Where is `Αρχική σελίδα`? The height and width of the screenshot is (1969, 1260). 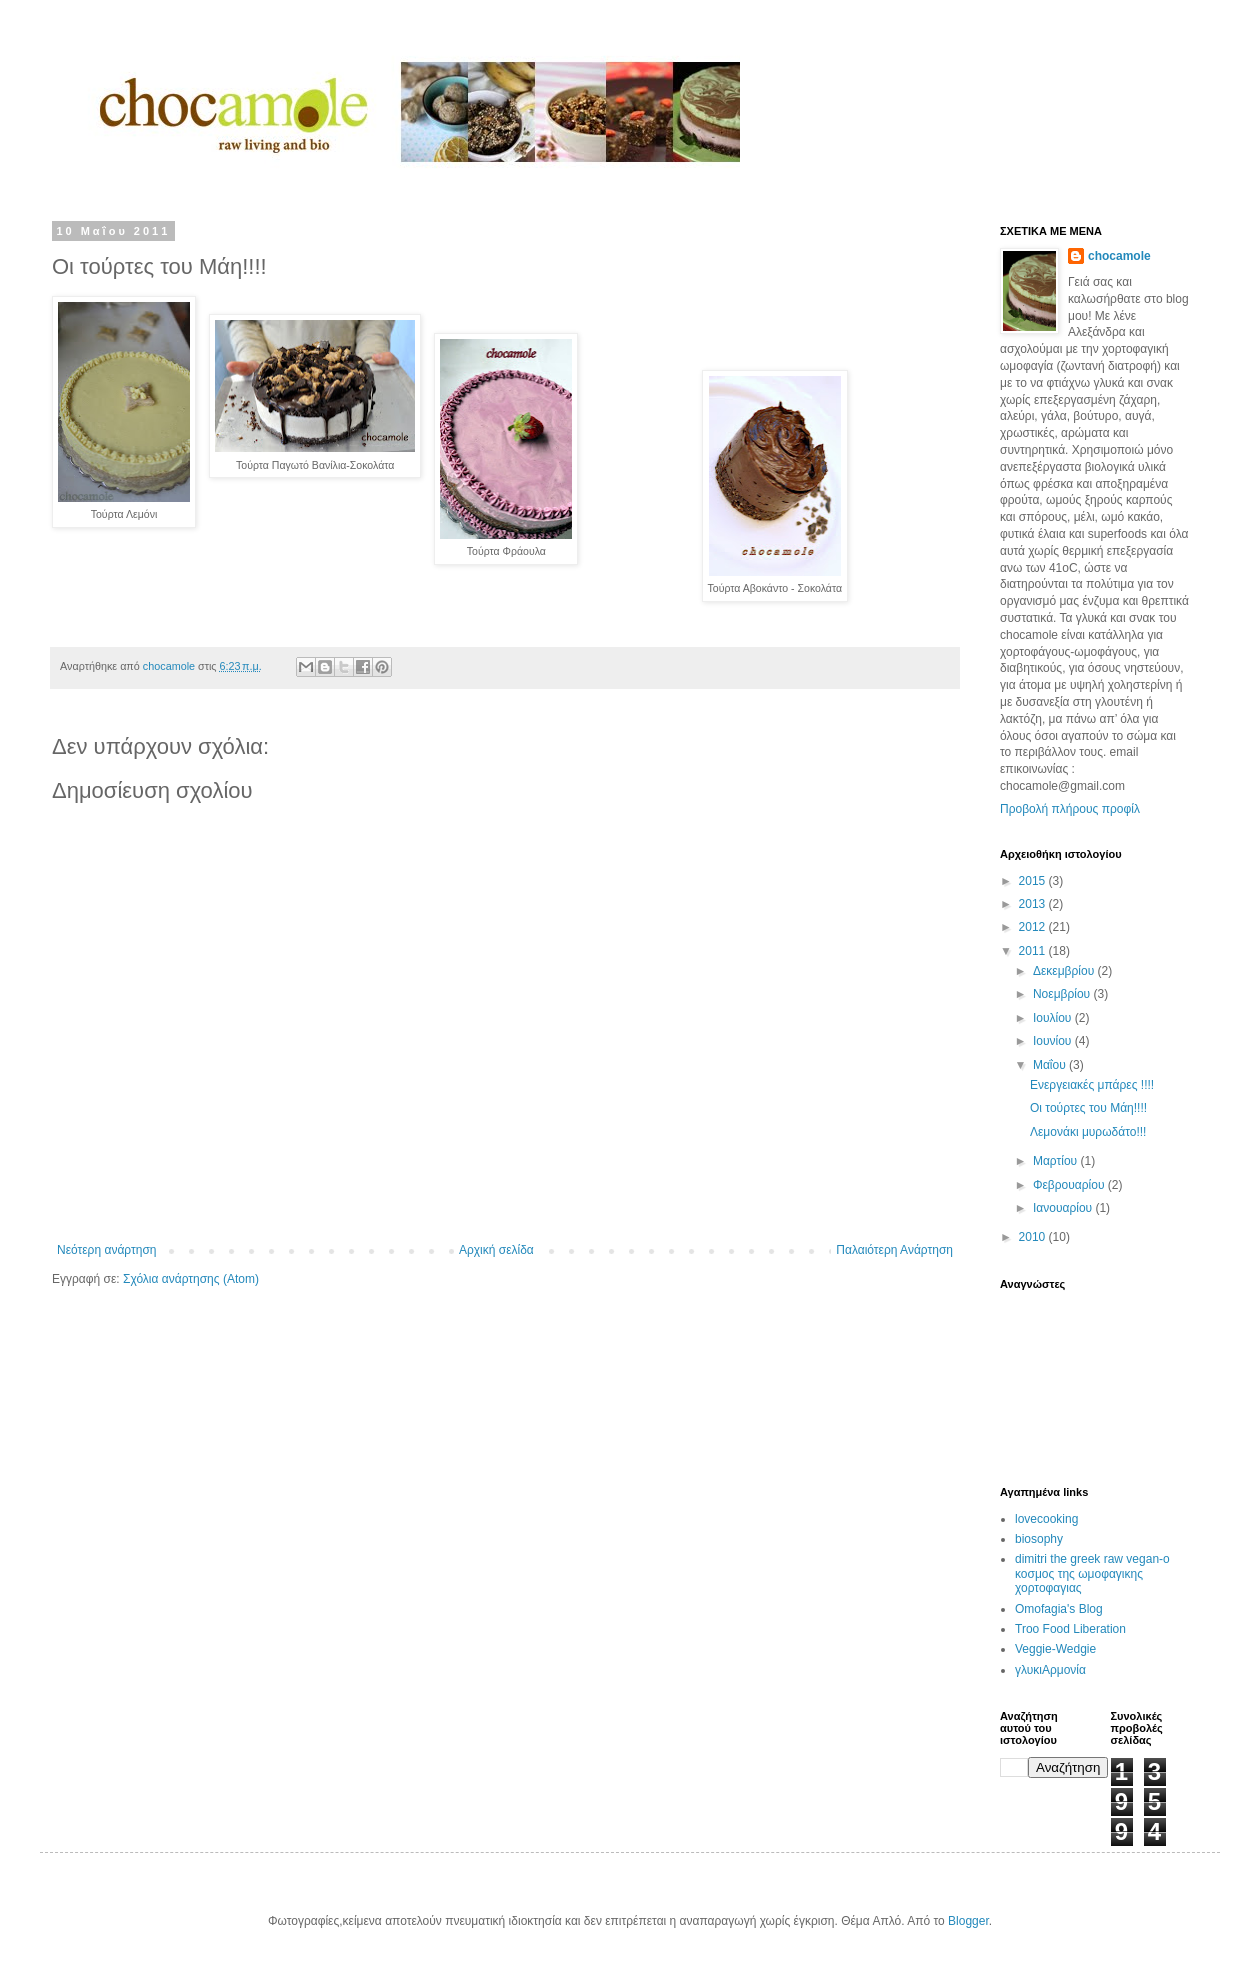
Αρχική σελίδα is located at coordinates (496, 1250).